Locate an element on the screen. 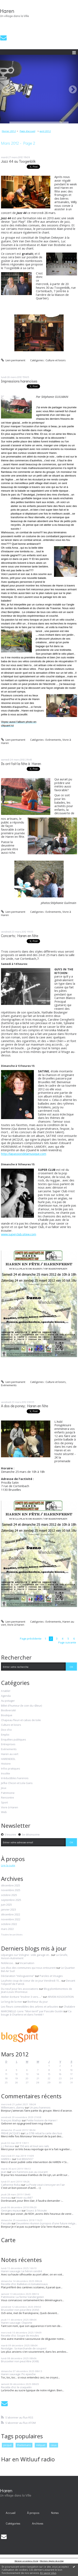  Nostalgie : la marchande de soupes! is located at coordinates (23, 2348).